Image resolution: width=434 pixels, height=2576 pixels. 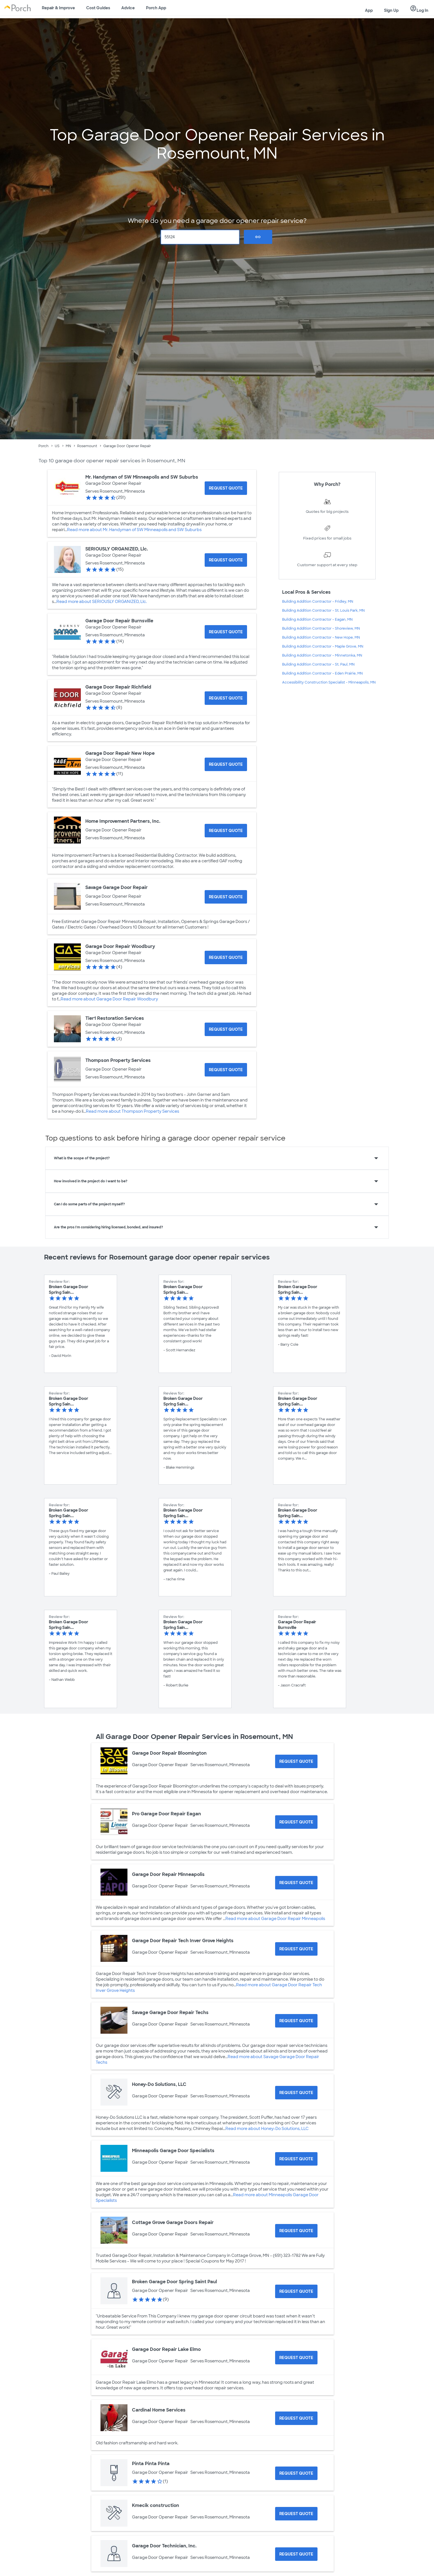 What do you see at coordinates (296, 1822) in the screenshot?
I see `[Request Quote for Pro Garage Door Repair Eagan]` at bounding box center [296, 1822].